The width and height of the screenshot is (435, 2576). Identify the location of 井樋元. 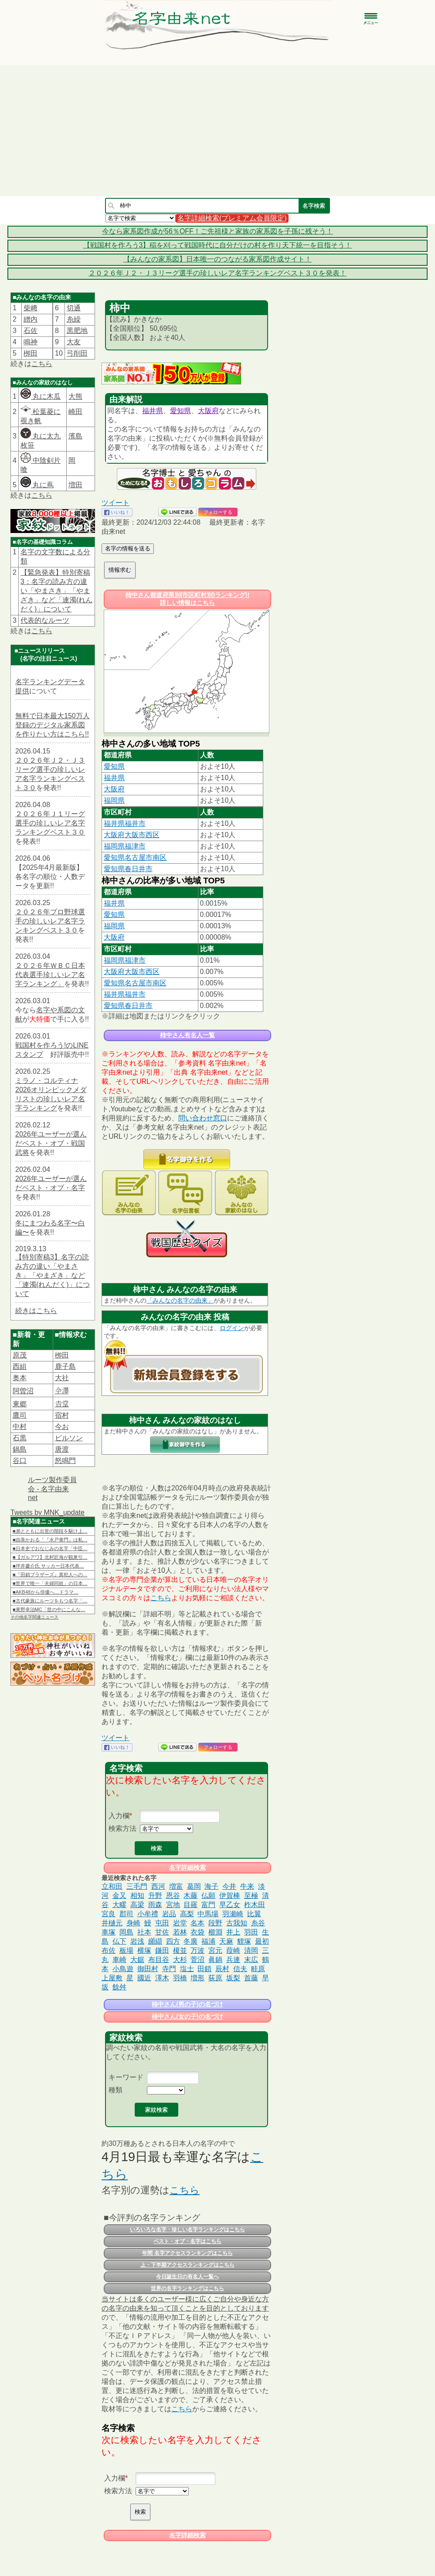
(112, 1923).